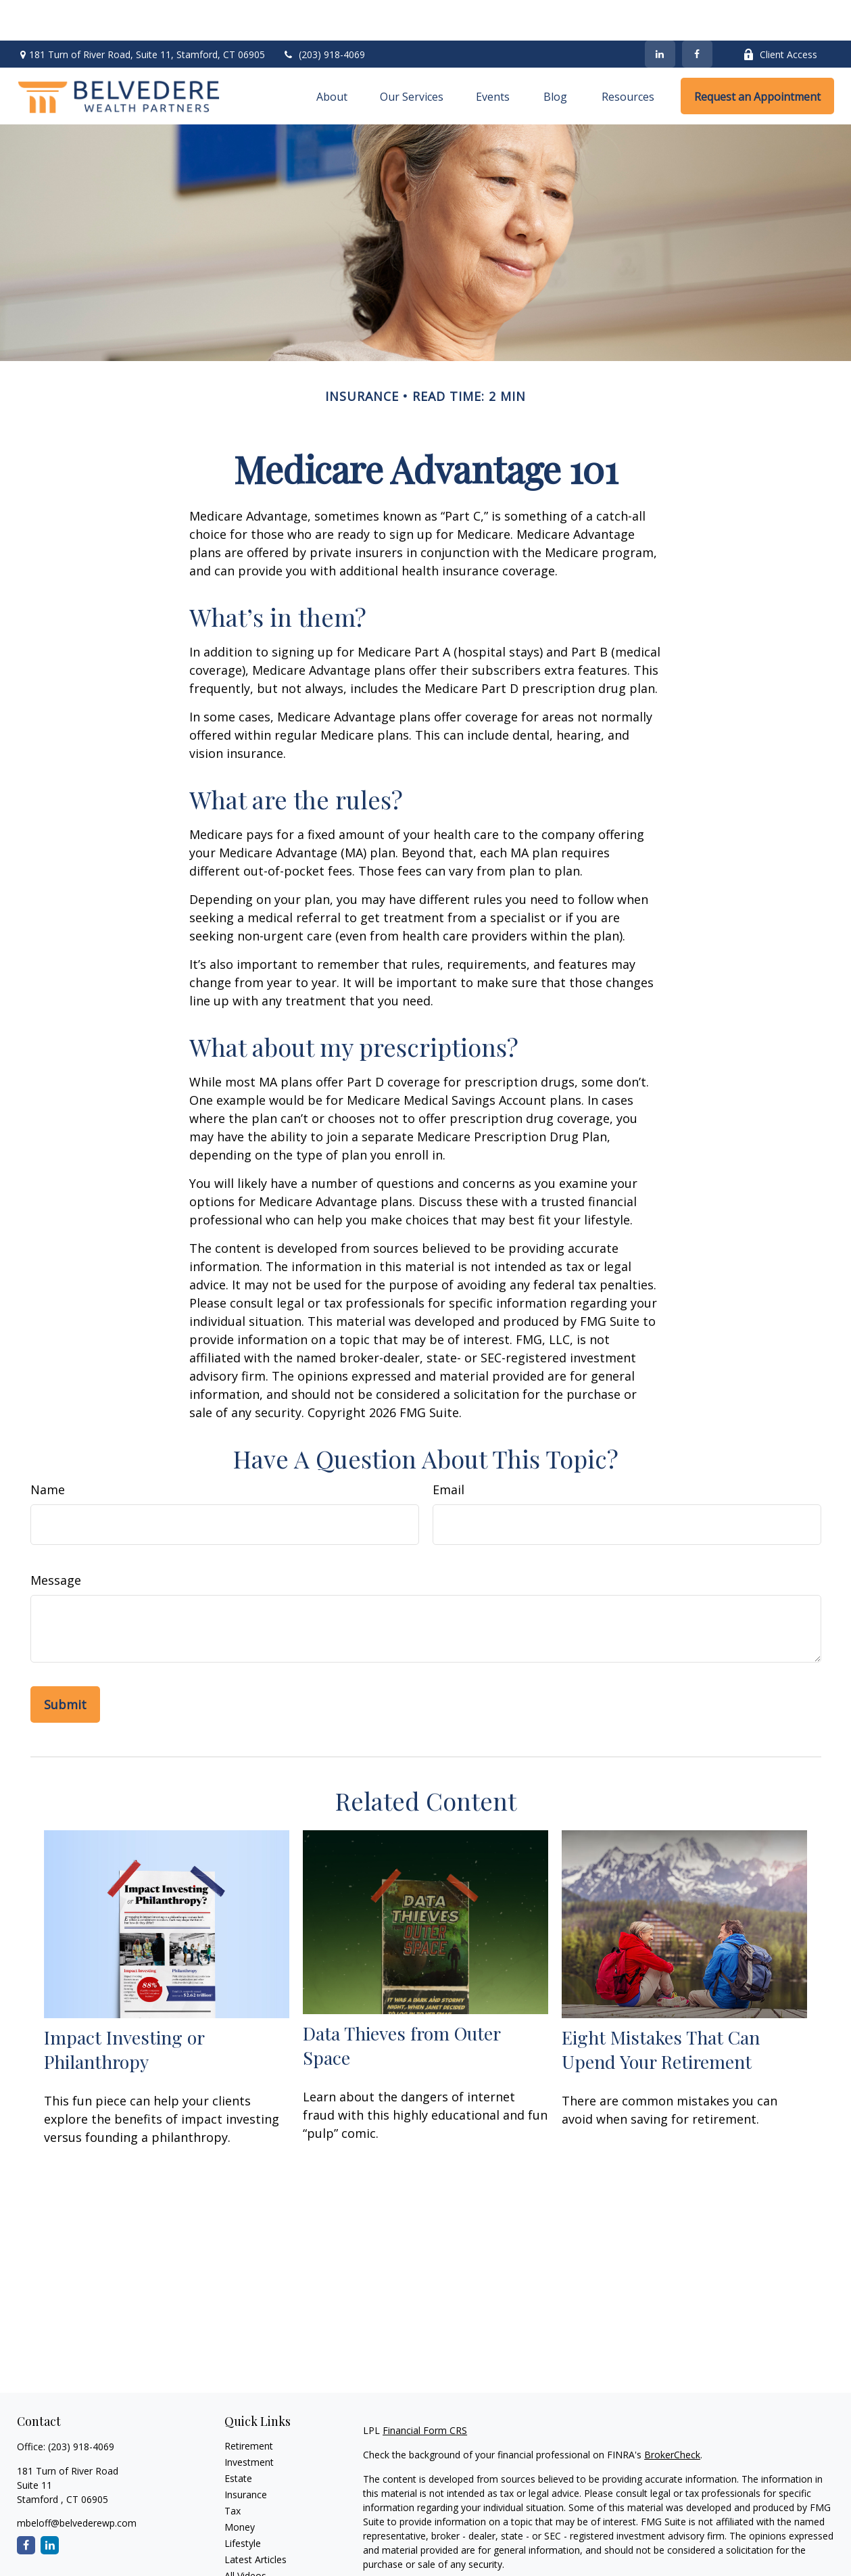 Image resolution: width=851 pixels, height=2576 pixels. Describe the element at coordinates (248, 2405) in the screenshot. I see `Retirement` at that location.